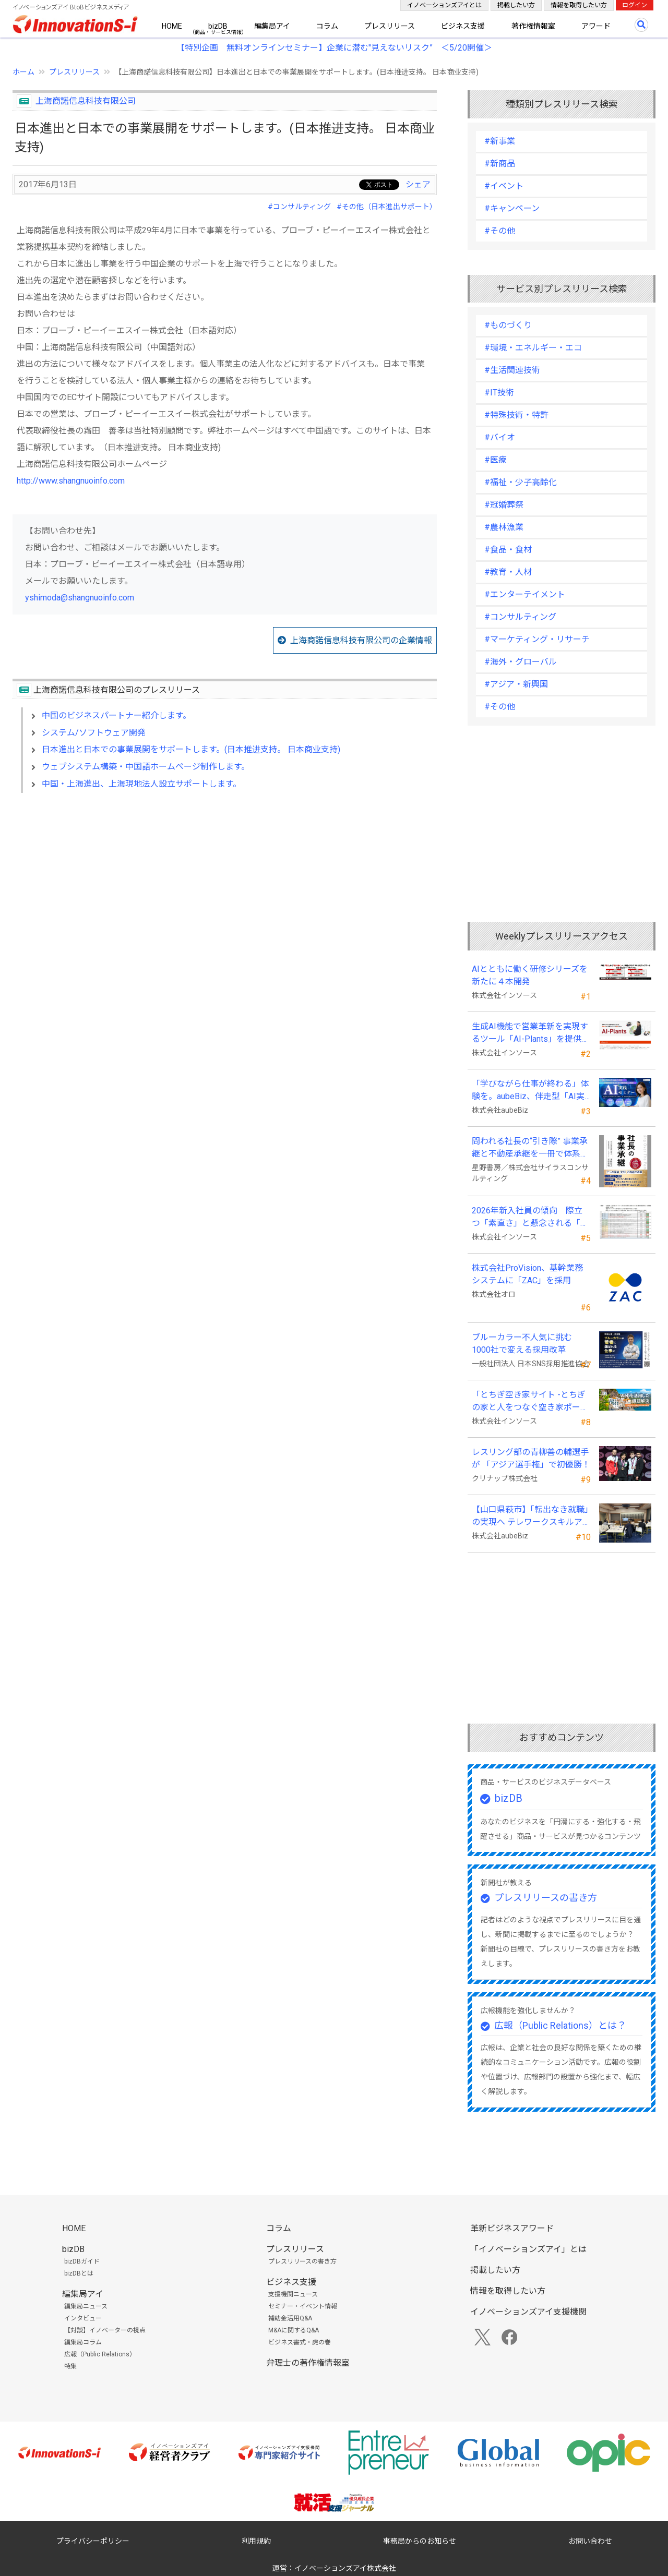 This screenshot has height=2576, width=668. Describe the element at coordinates (530, 975) in the screenshot. I see `AIとともに働く研修シリーズを新たに４本開発` at that location.